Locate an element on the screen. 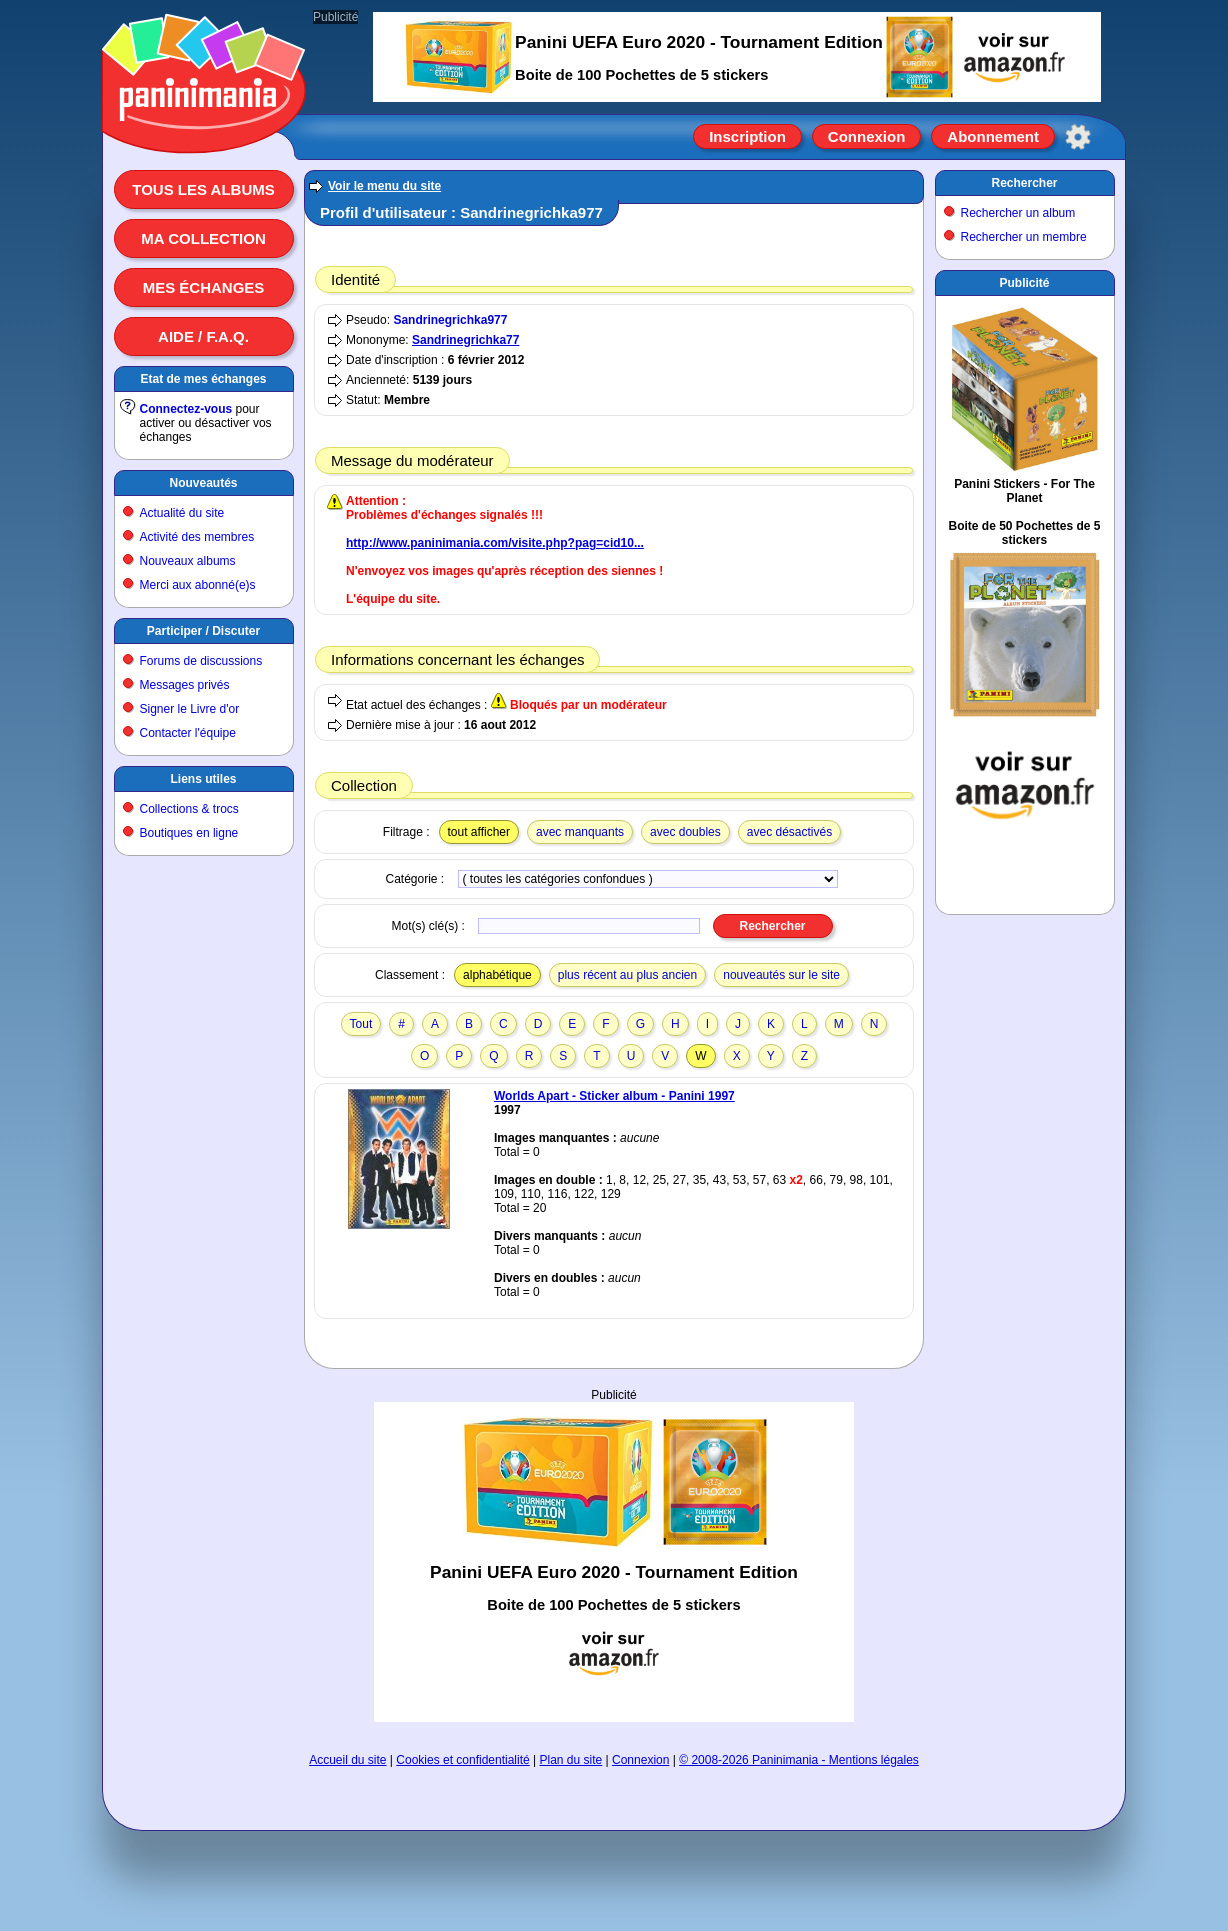 This screenshot has height=1931, width=1228. Boutiques en ligne is located at coordinates (189, 833).